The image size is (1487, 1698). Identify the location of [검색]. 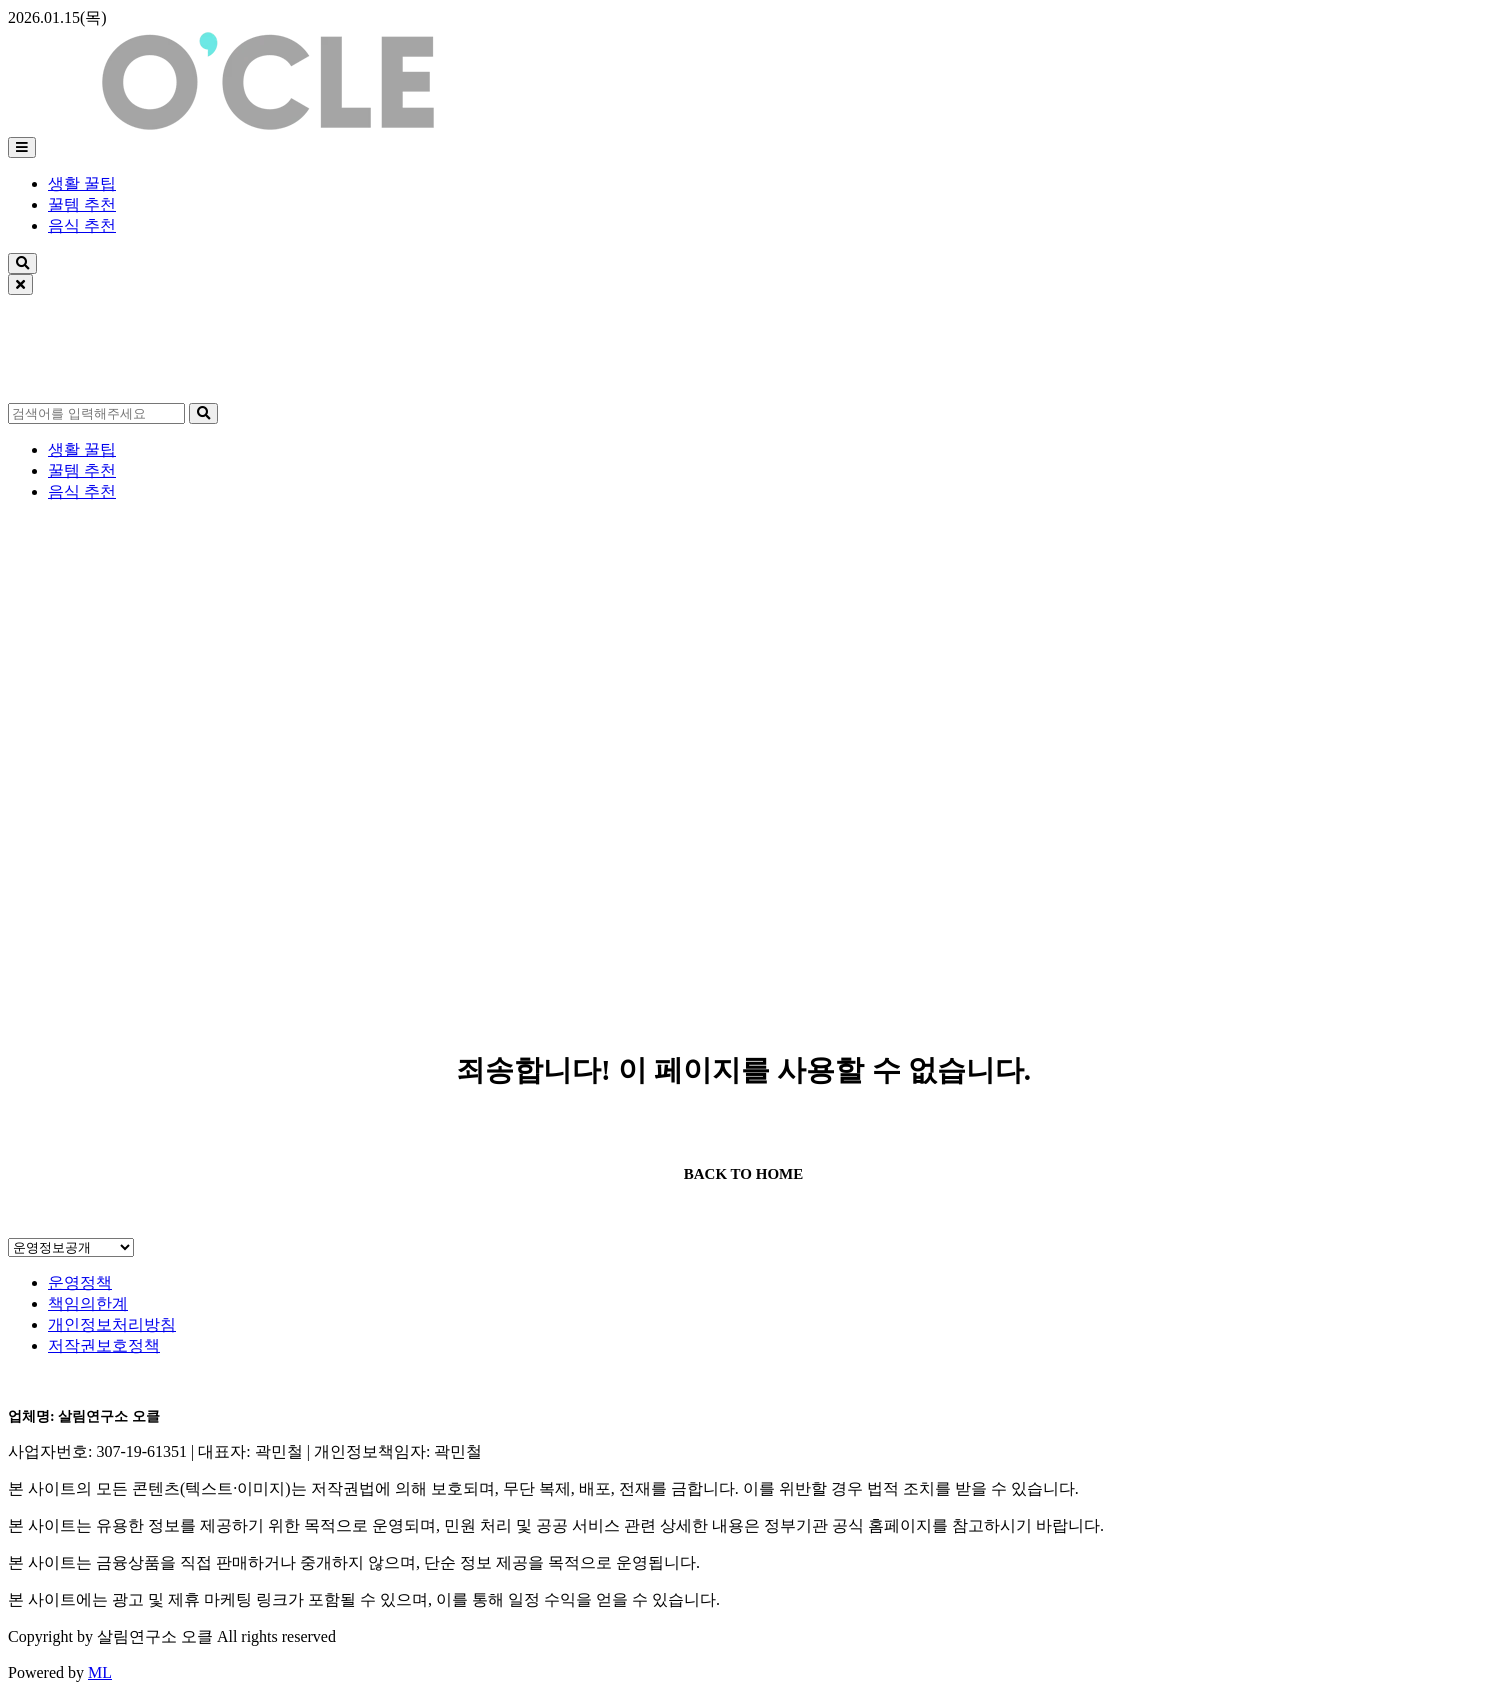
(22, 263).